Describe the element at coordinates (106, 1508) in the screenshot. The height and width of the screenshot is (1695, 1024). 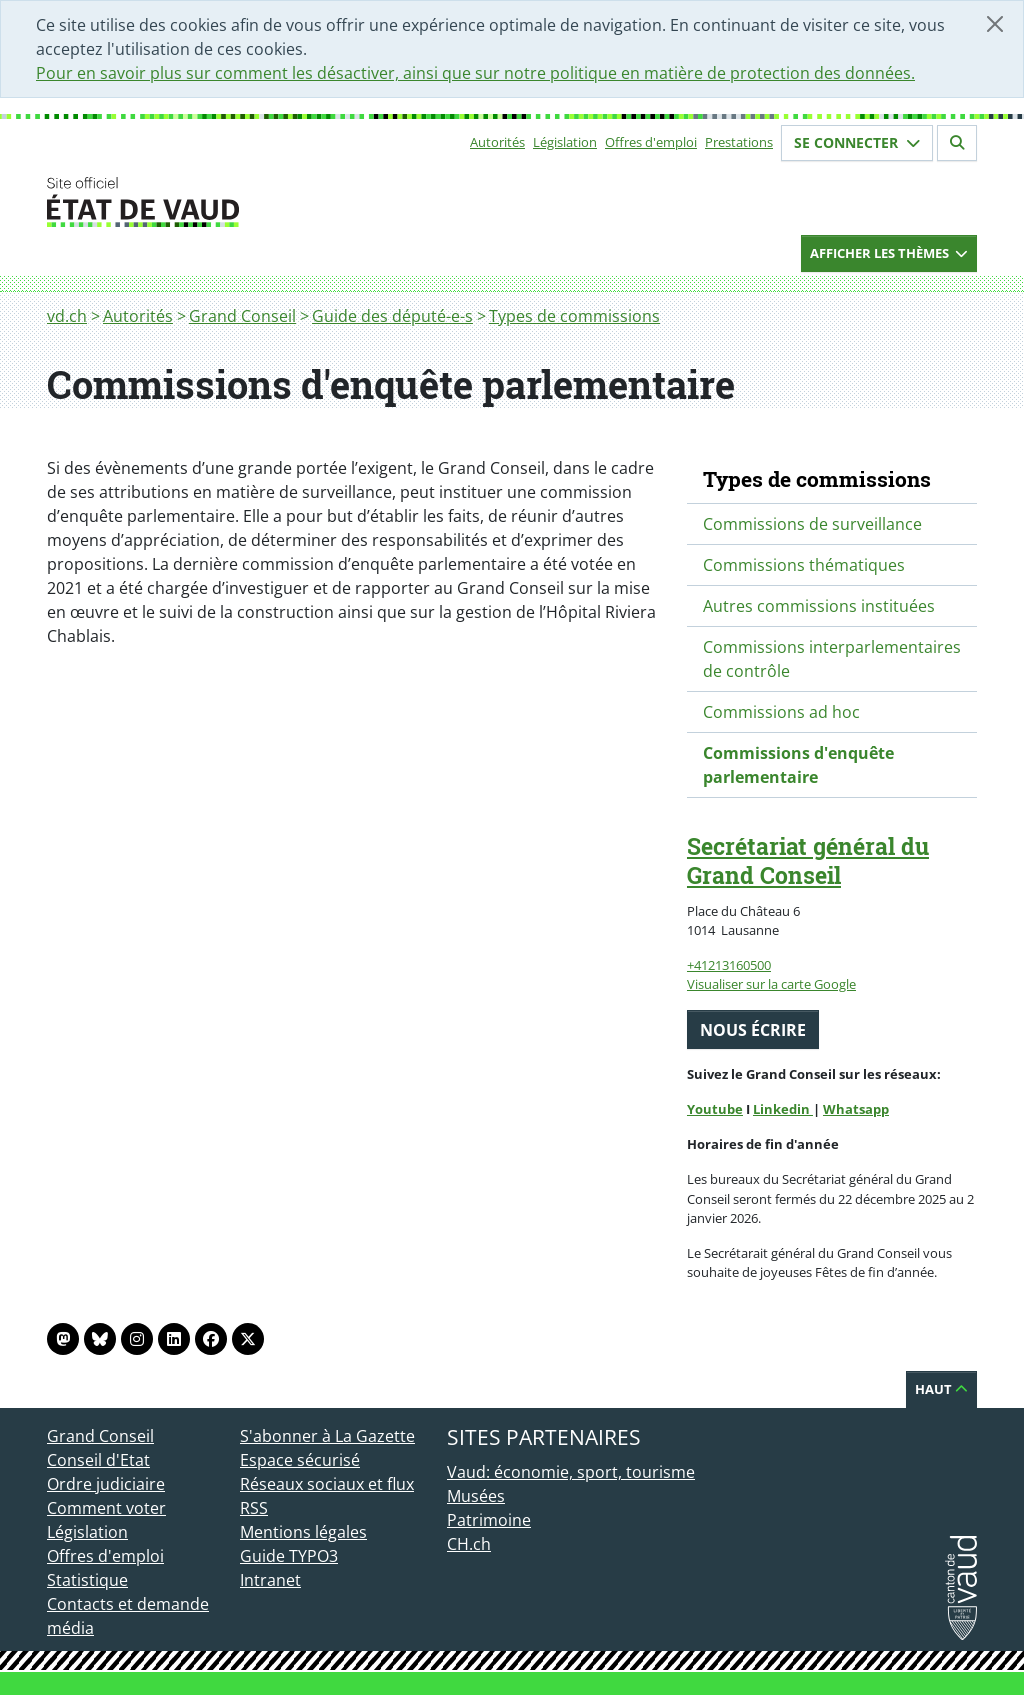
I see `Comment voter` at that location.